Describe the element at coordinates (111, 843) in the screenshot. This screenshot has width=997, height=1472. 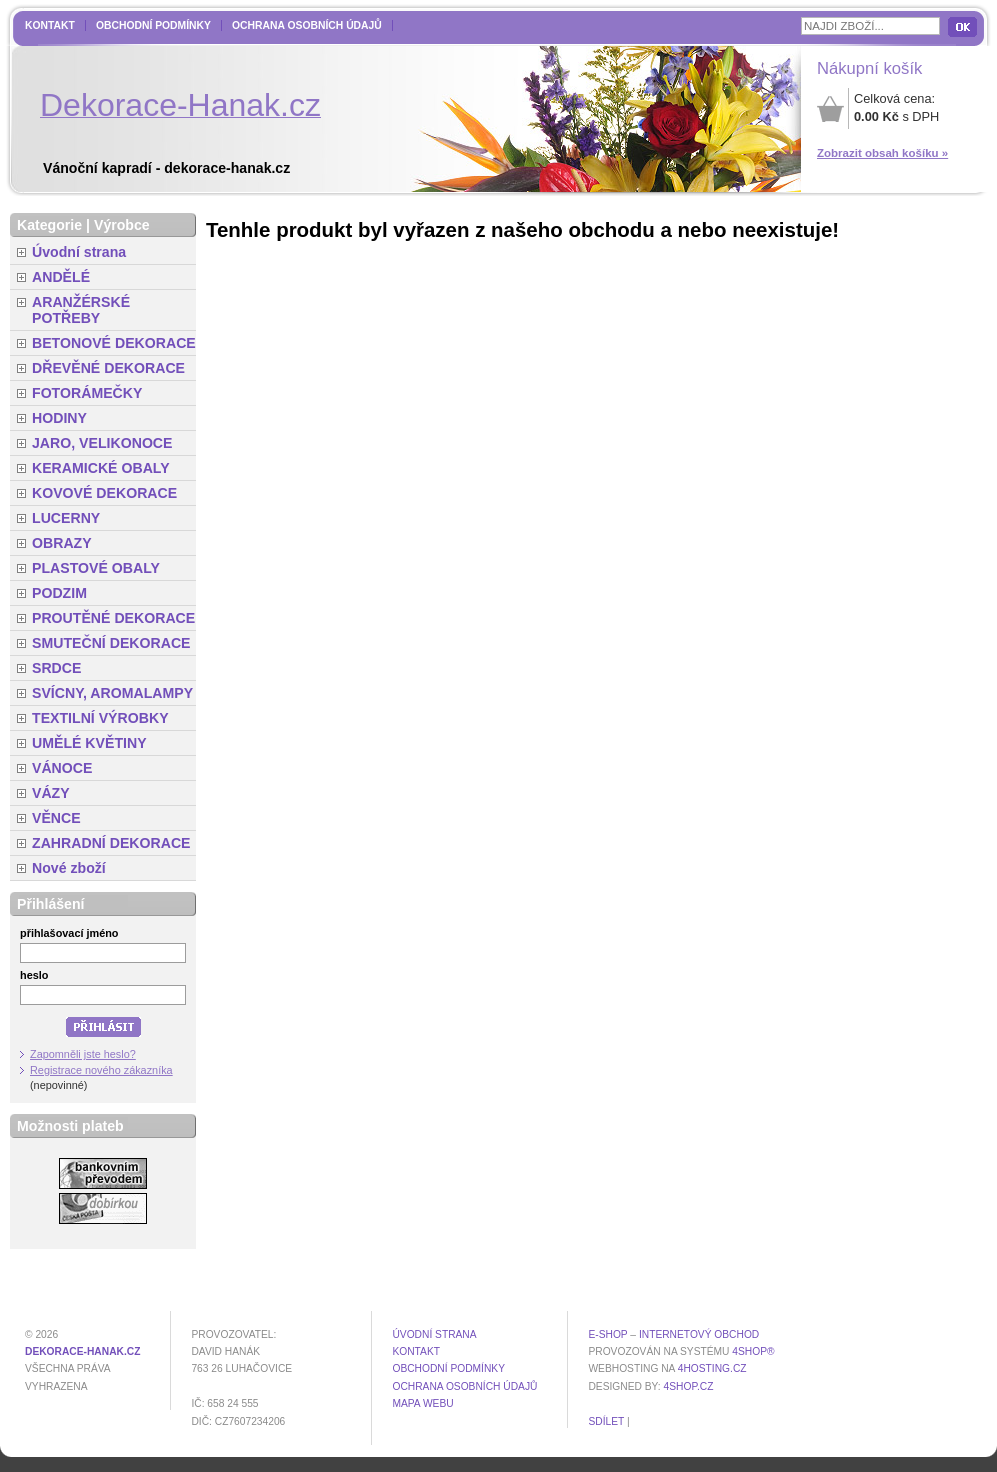
I see `ZAHRADNÍ DEKORACE` at that location.